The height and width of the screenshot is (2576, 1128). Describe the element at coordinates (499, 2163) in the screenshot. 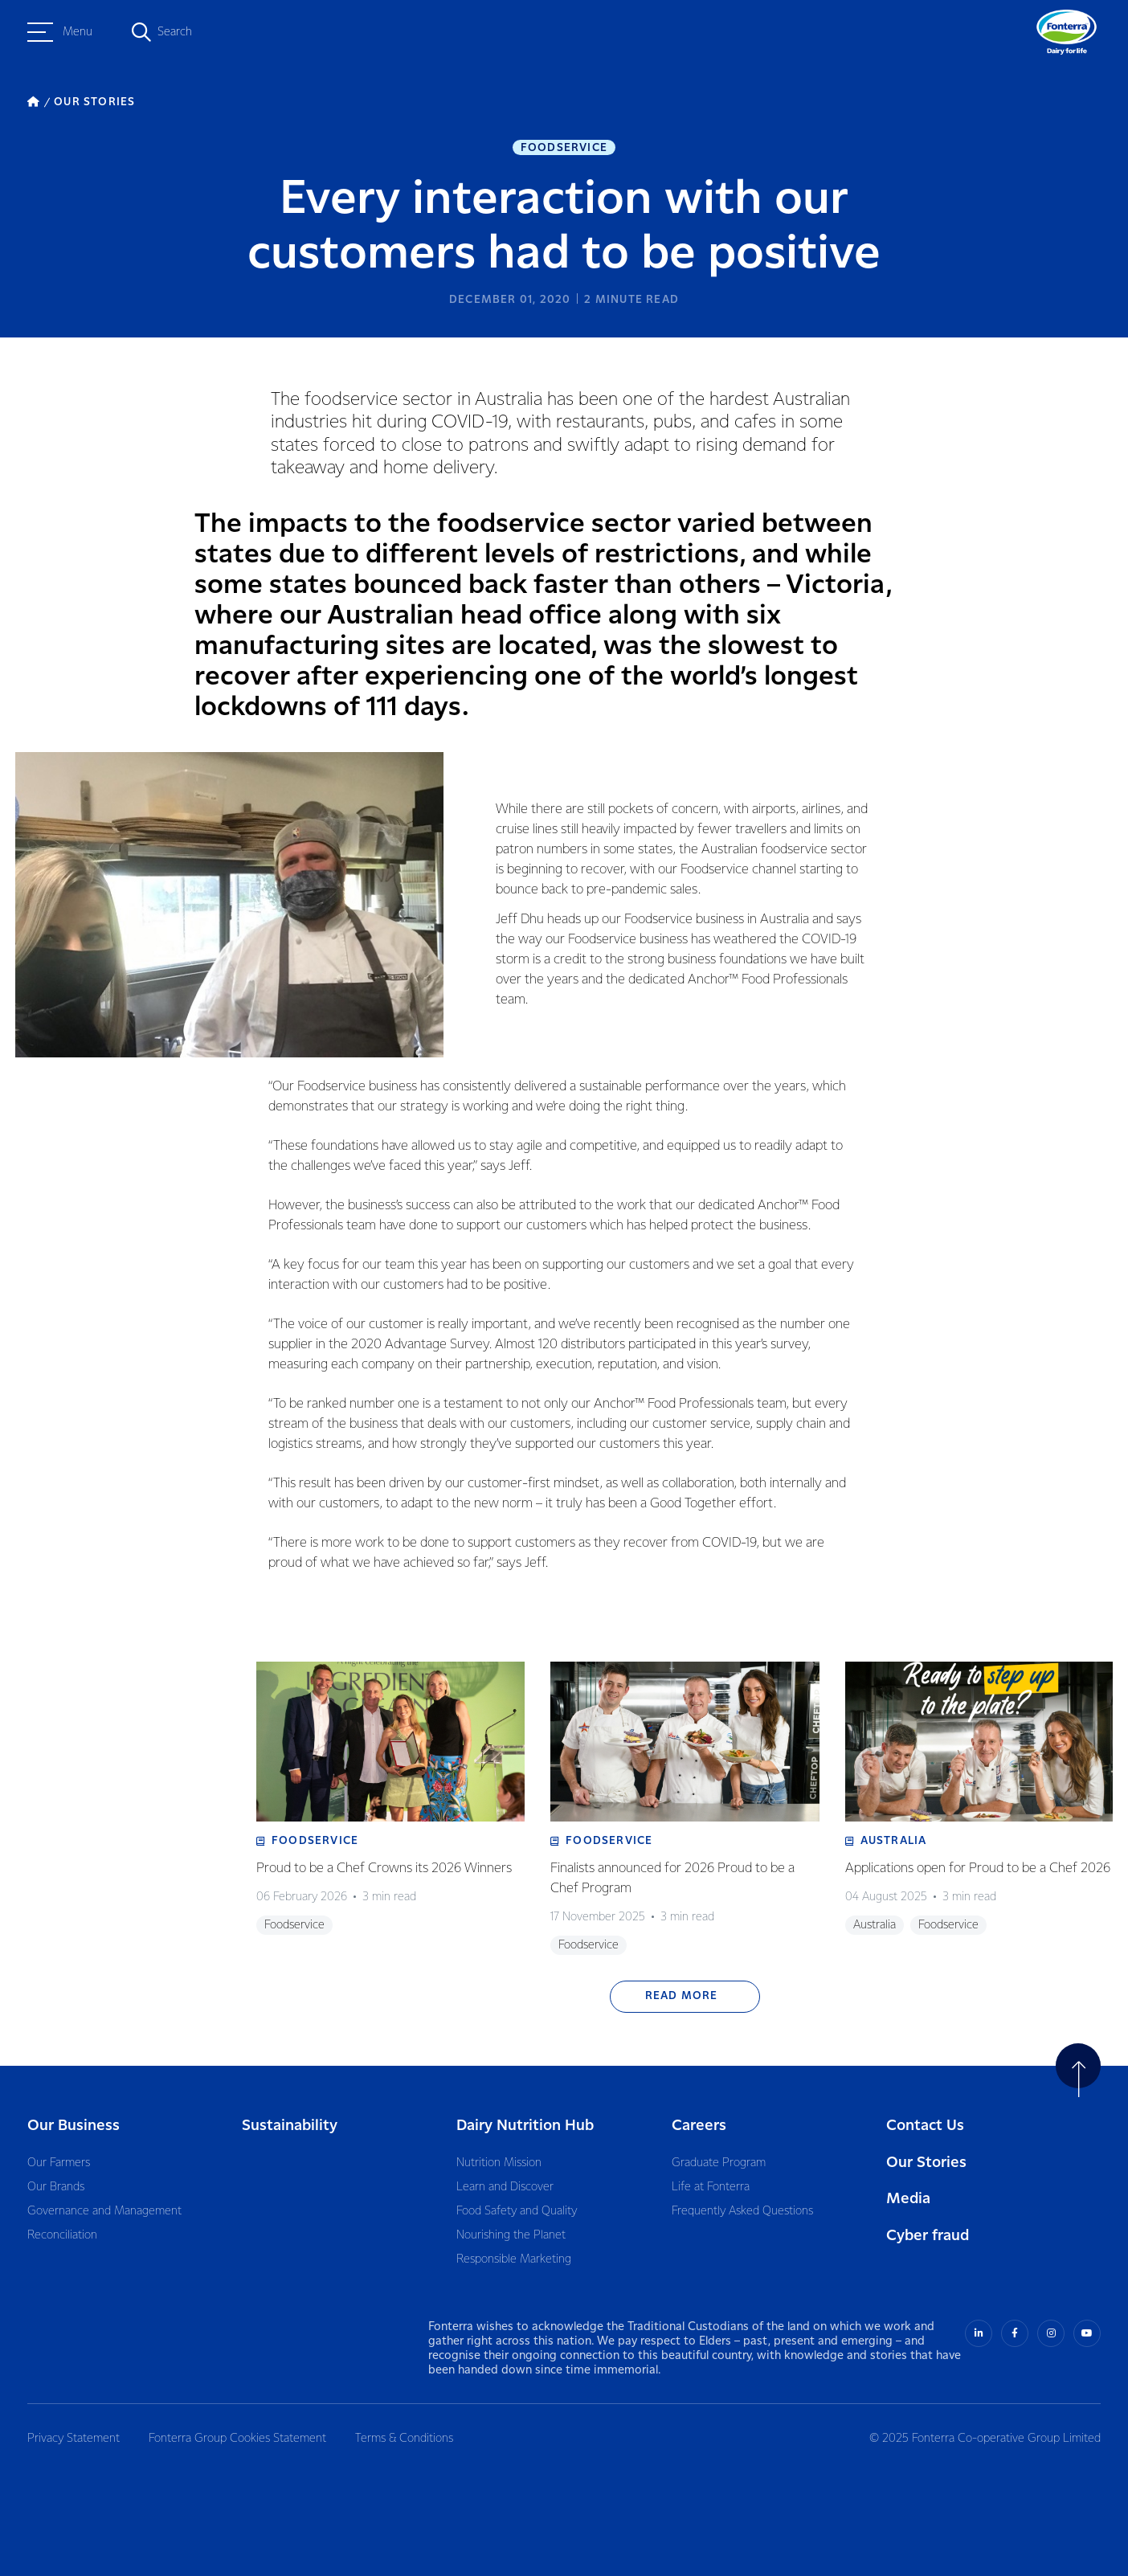

I see `Nutrition Mission` at that location.